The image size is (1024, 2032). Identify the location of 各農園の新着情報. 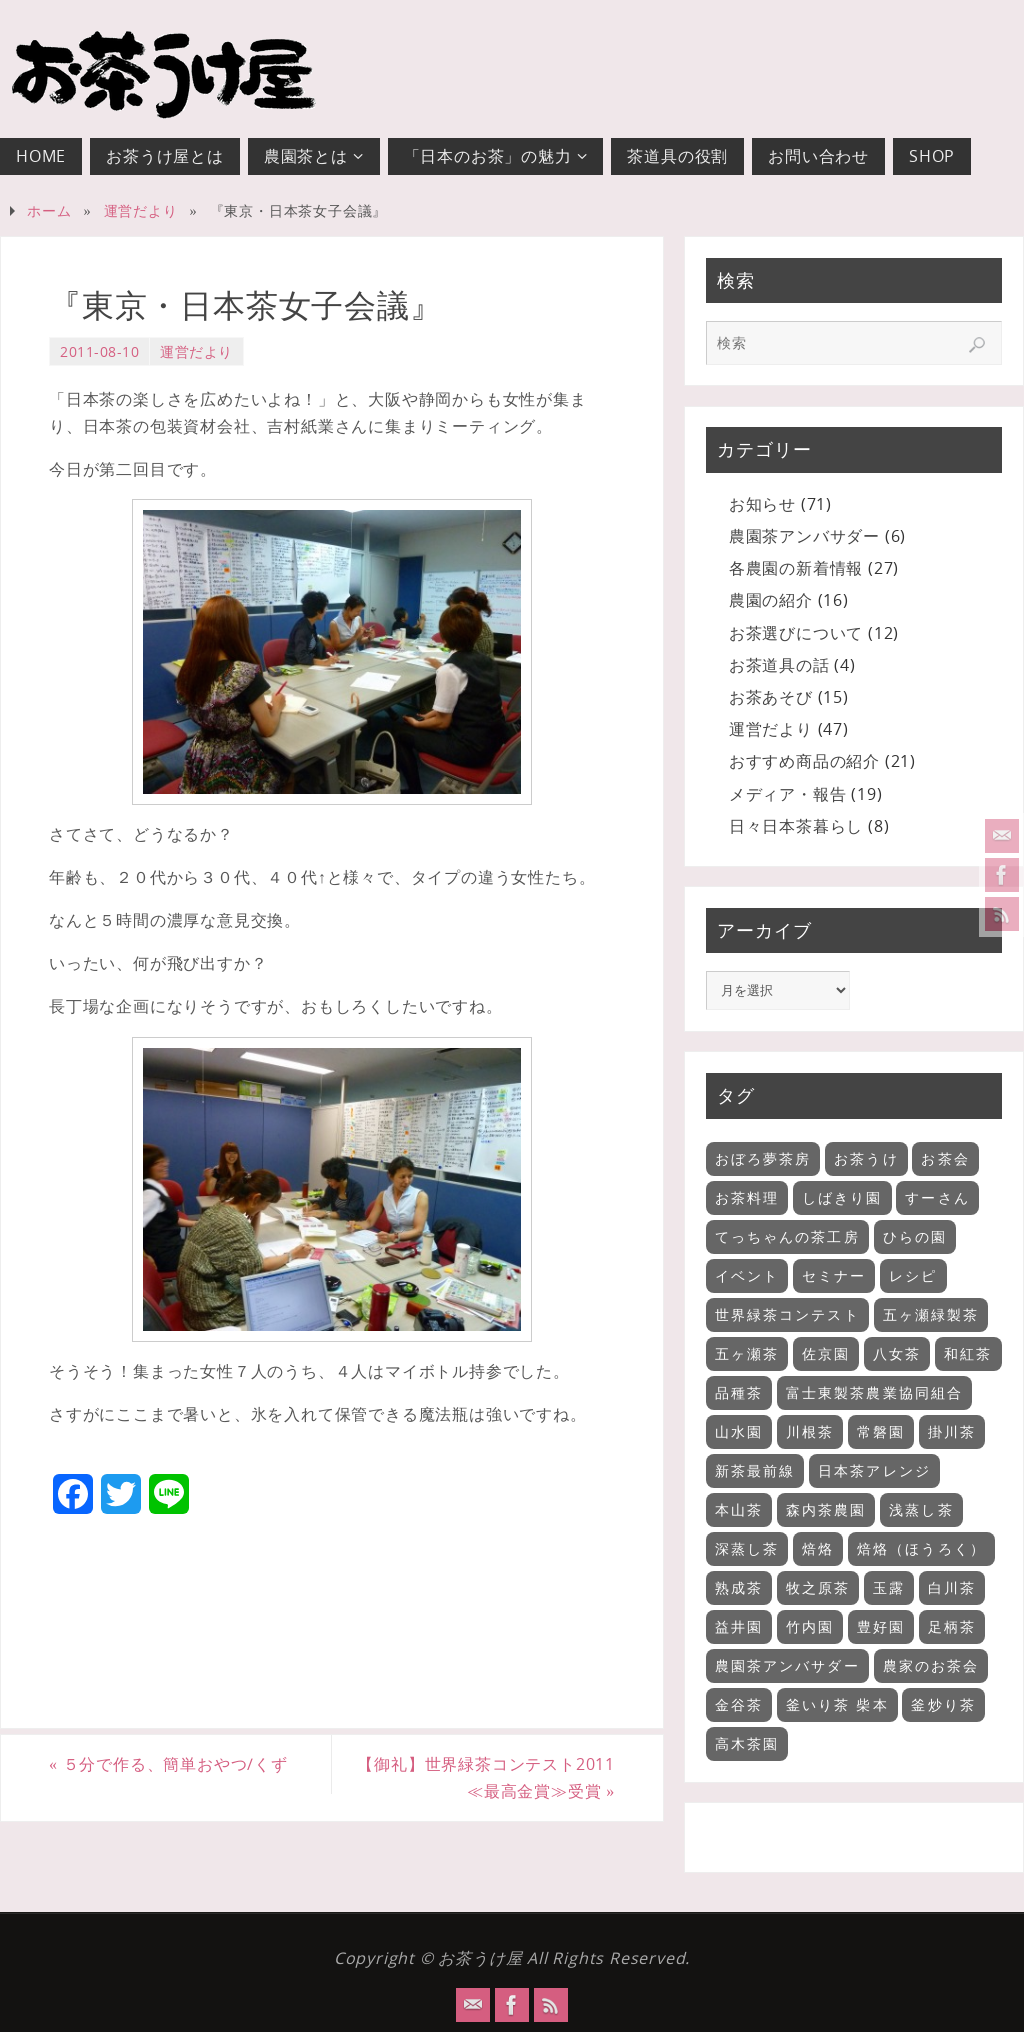
(796, 568).